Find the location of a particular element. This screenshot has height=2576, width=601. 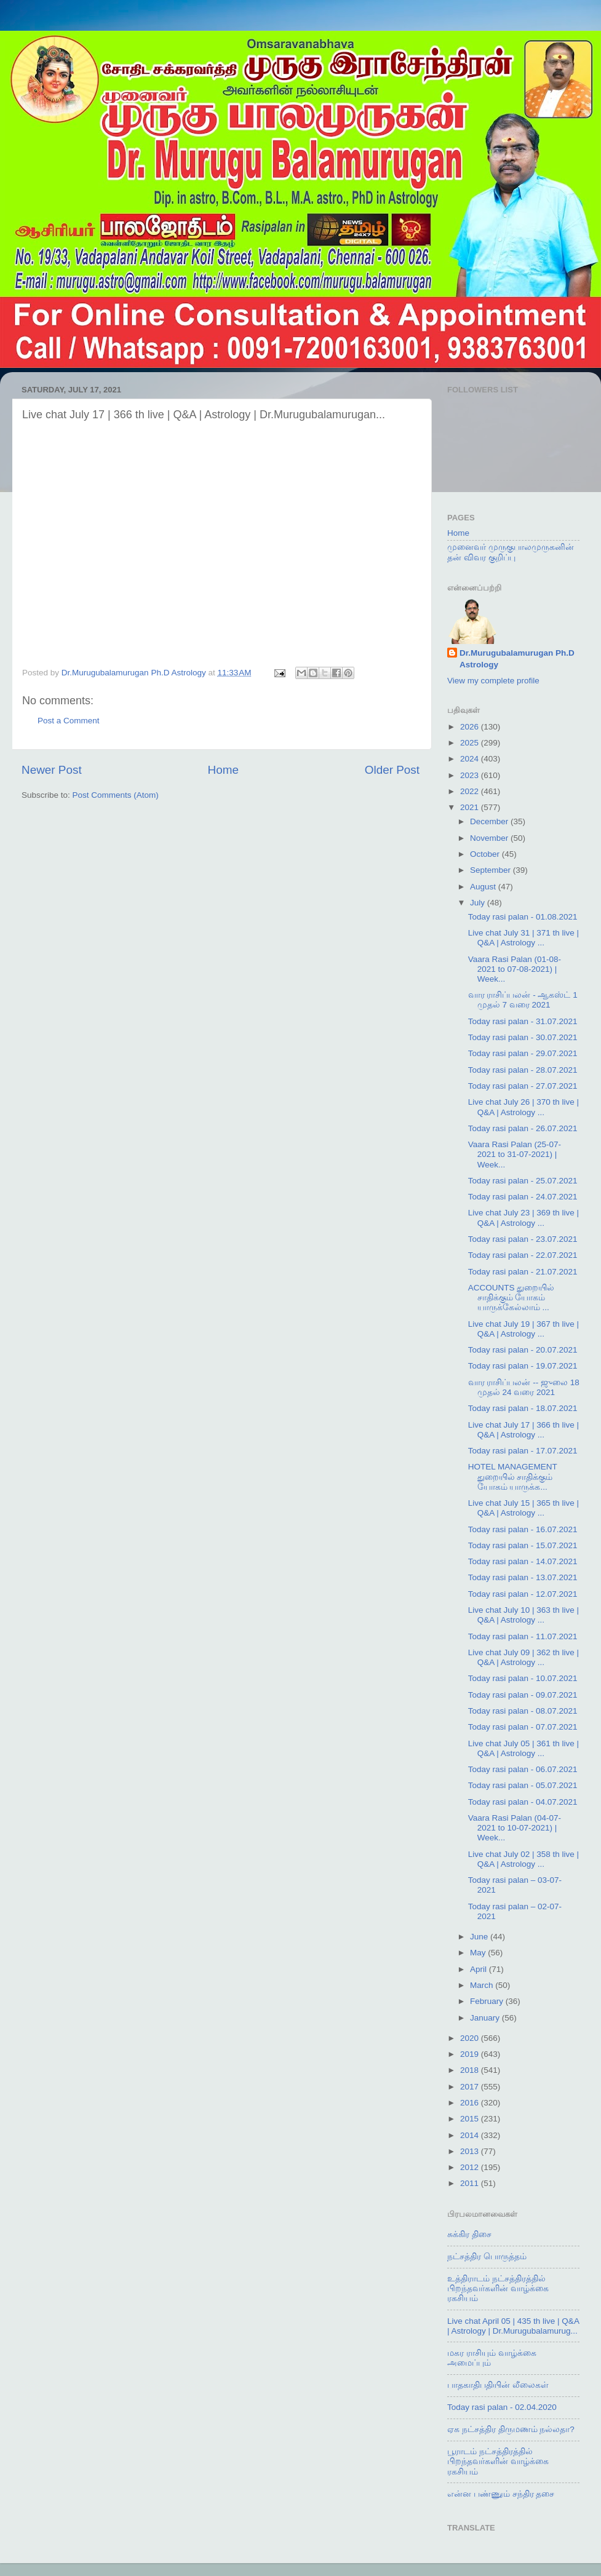

2011 is located at coordinates (470, 2183).